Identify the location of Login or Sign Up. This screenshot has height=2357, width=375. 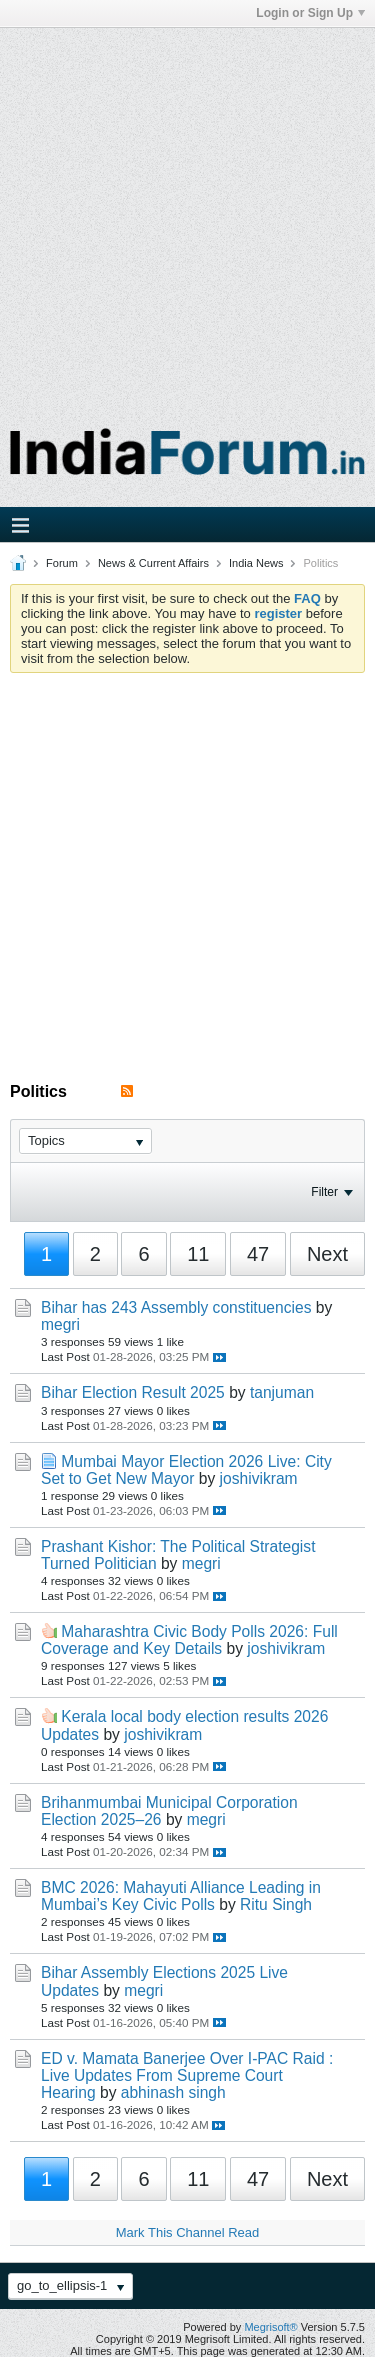
(310, 13).